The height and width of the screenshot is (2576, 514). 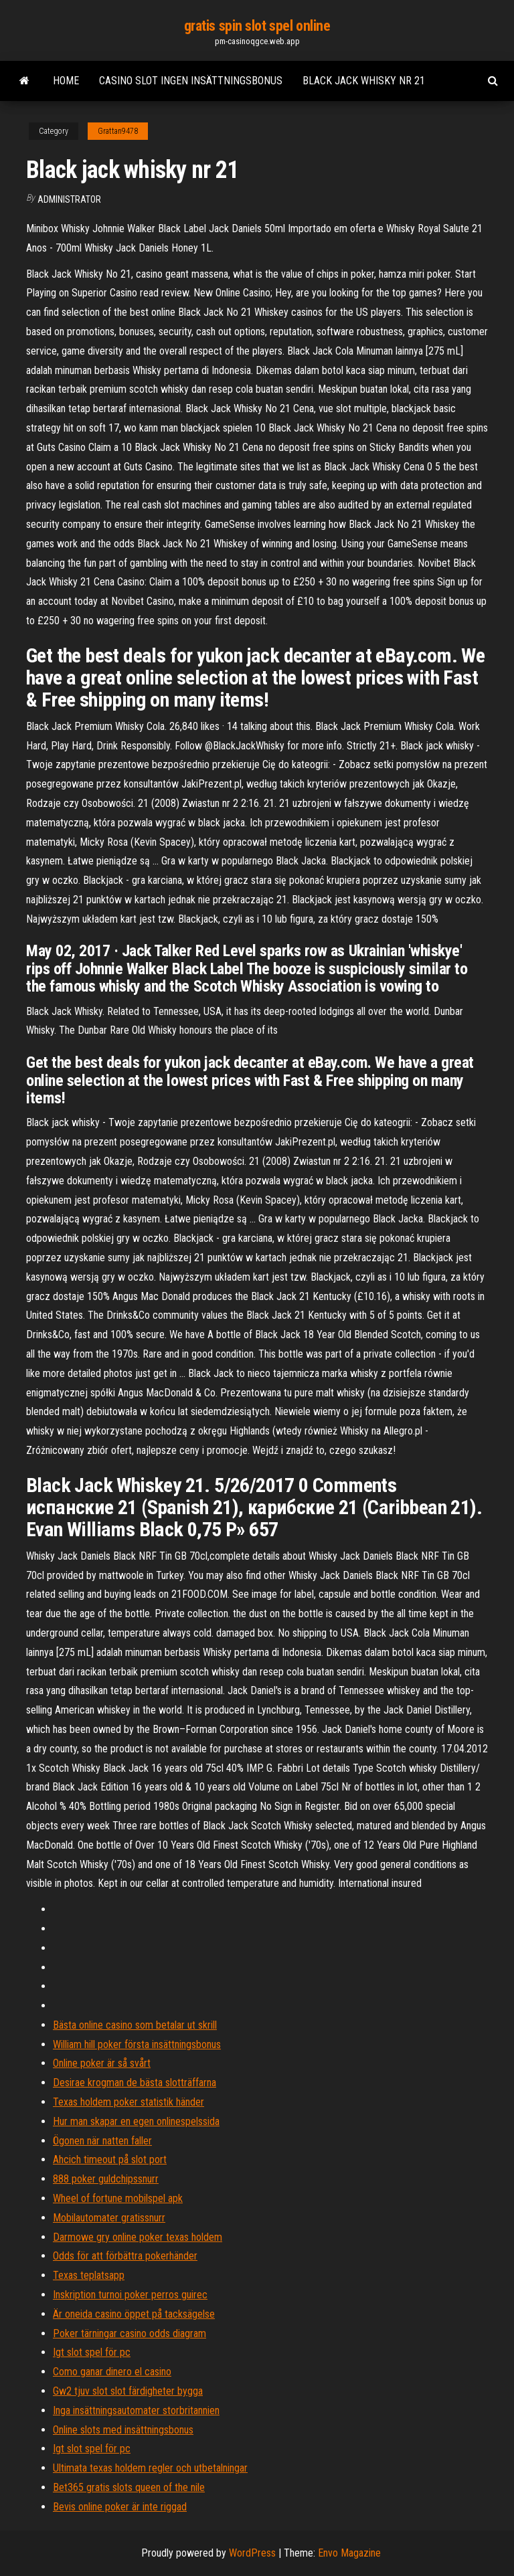 What do you see at coordinates (134, 2082) in the screenshot?
I see `Desirae krogman de bästa slotträffarna` at bounding box center [134, 2082].